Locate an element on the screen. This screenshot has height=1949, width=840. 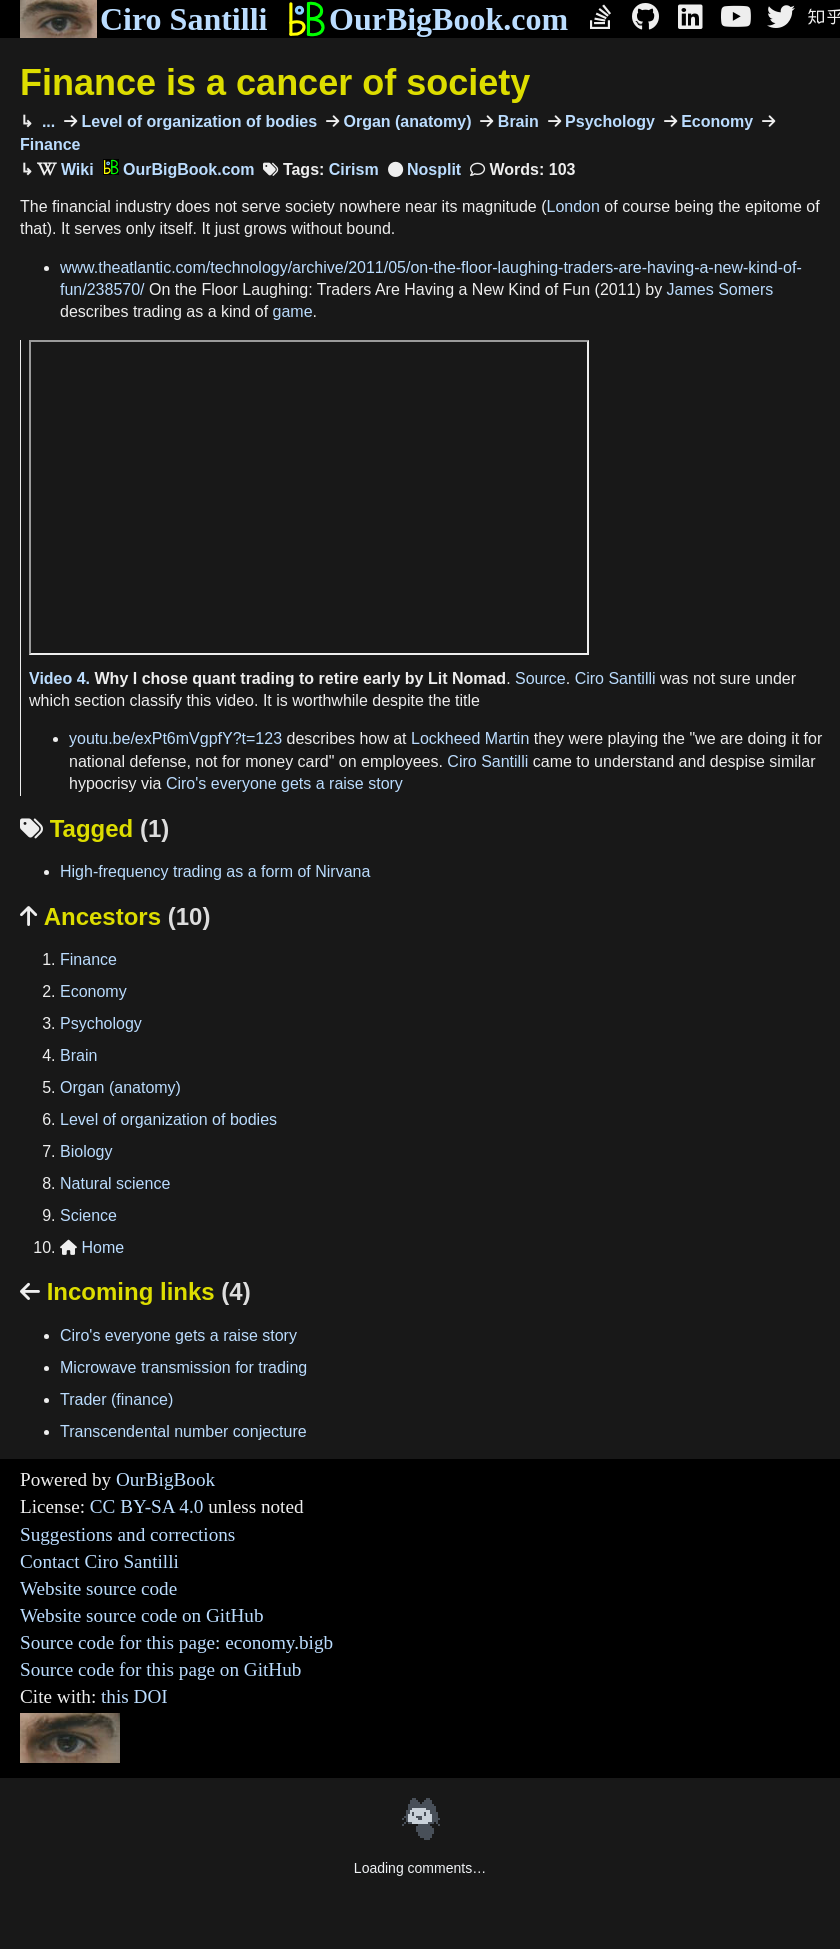
Ciro Santilli is located at coordinates (143, 19).